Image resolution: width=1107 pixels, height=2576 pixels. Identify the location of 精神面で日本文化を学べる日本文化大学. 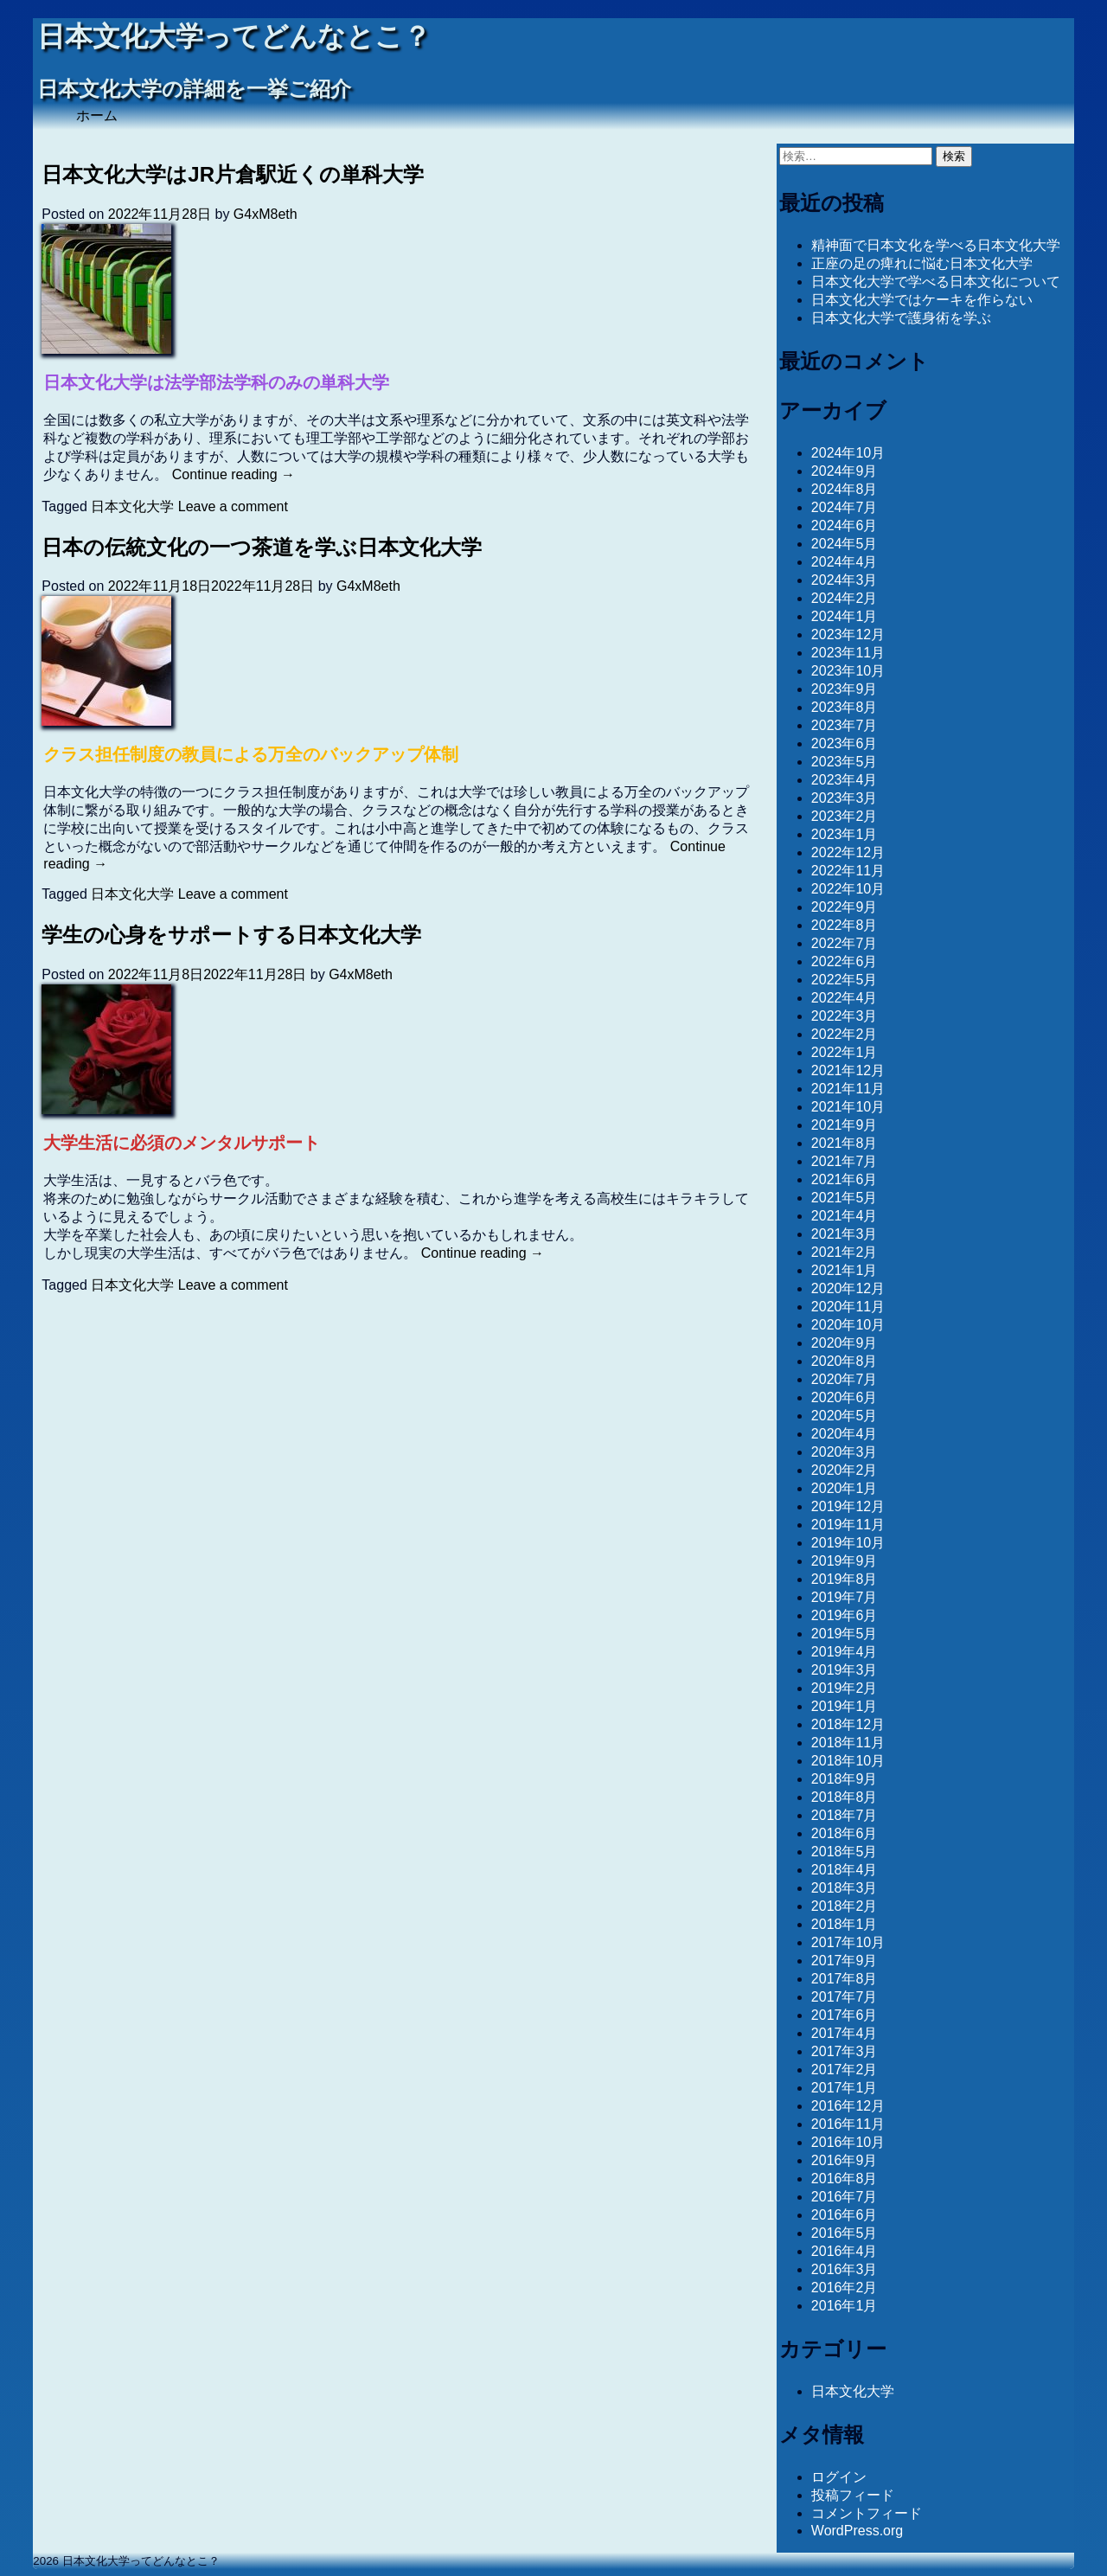
(935, 245).